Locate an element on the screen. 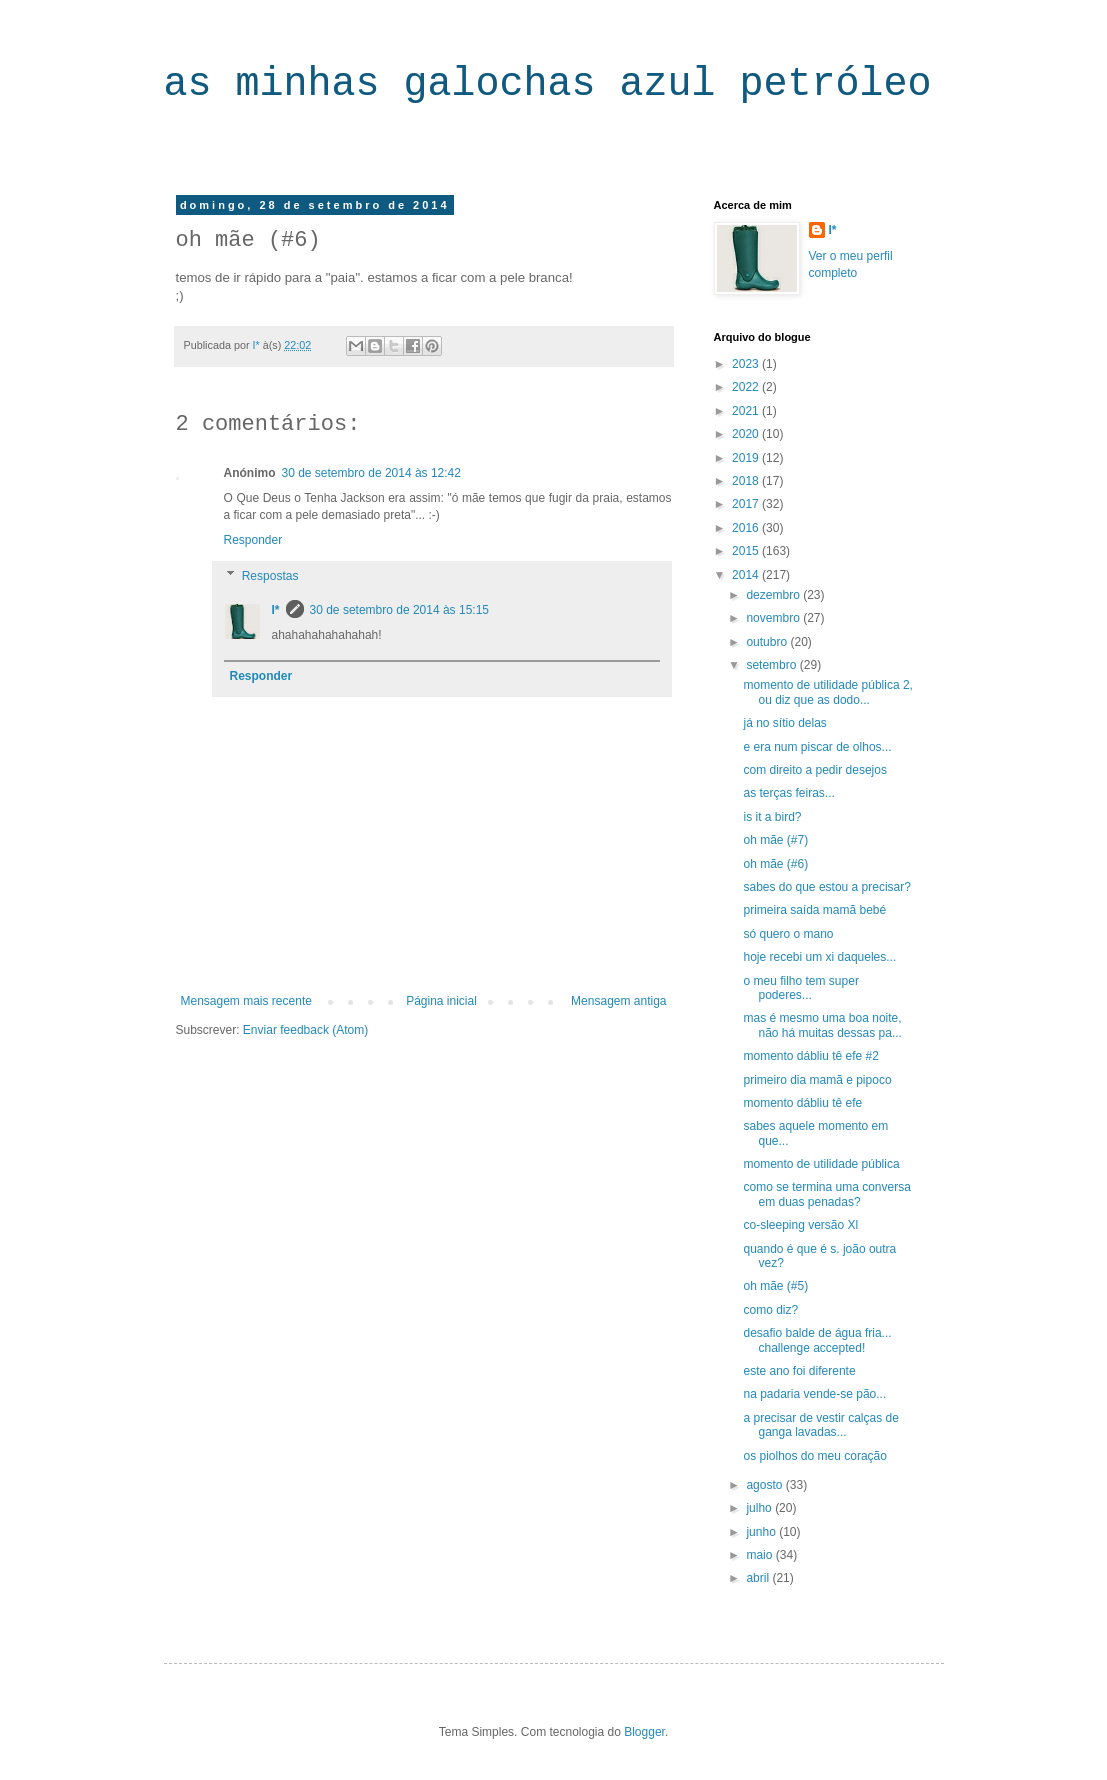 The width and height of the screenshot is (1107, 1780). dezembro is located at coordinates (774, 595).